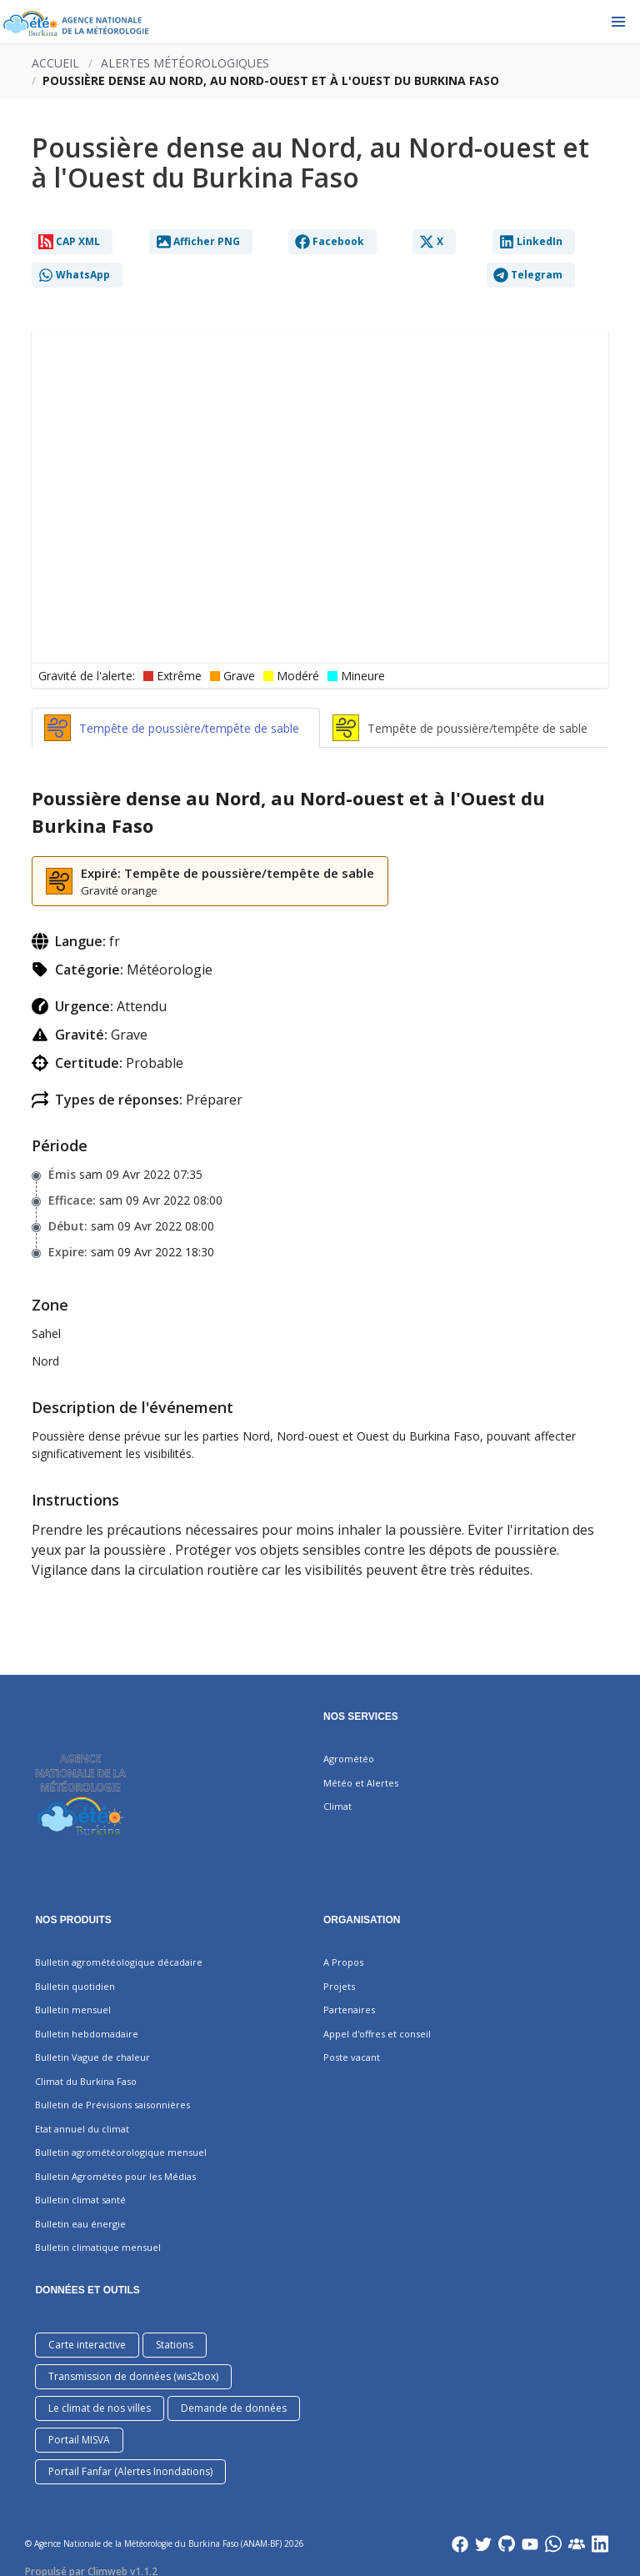 Image resolution: width=640 pixels, height=2576 pixels. What do you see at coordinates (82, 2128) in the screenshot?
I see `Etat annuel du climat` at bounding box center [82, 2128].